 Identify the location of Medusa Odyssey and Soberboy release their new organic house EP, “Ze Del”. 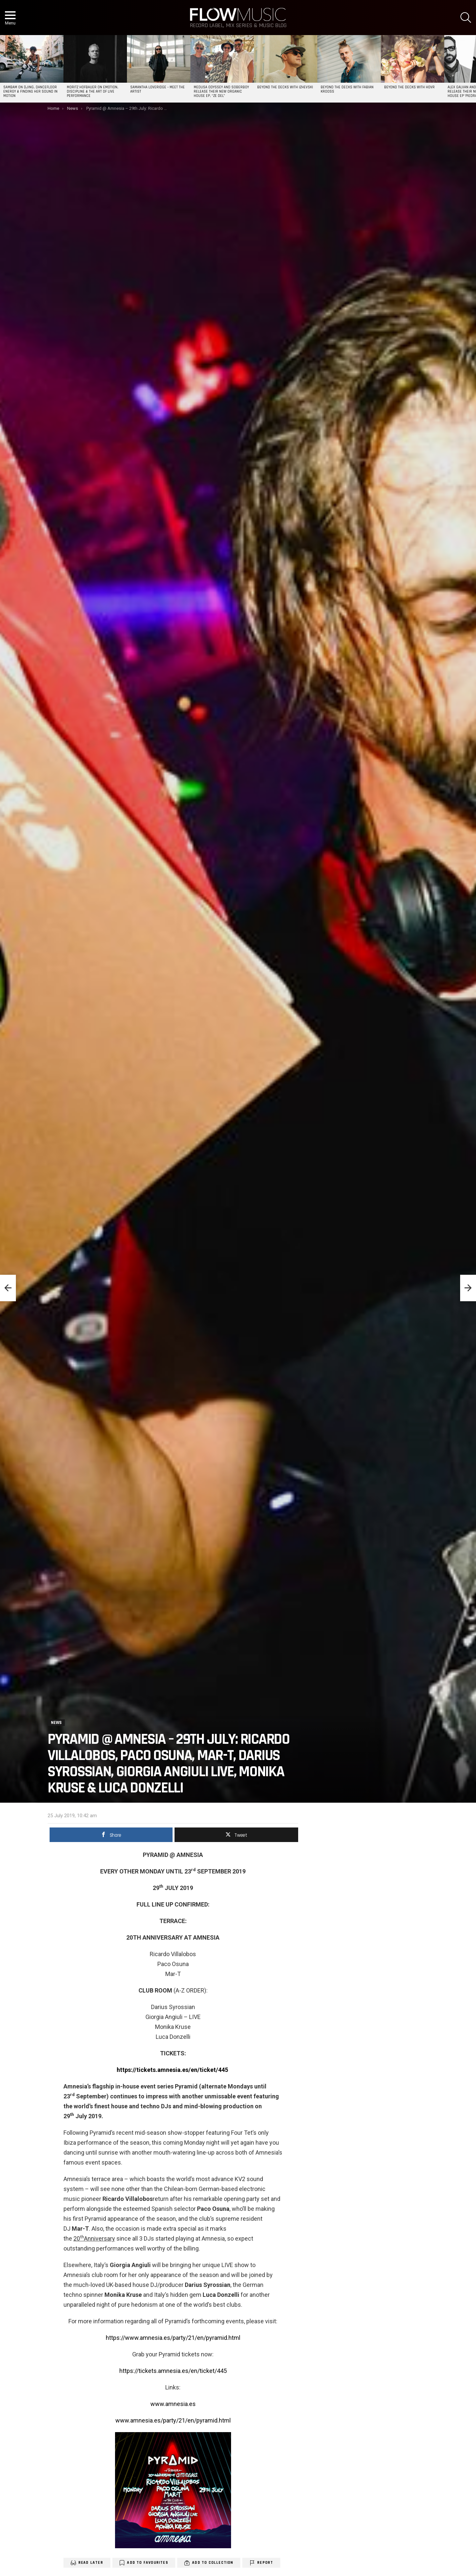
(221, 91).